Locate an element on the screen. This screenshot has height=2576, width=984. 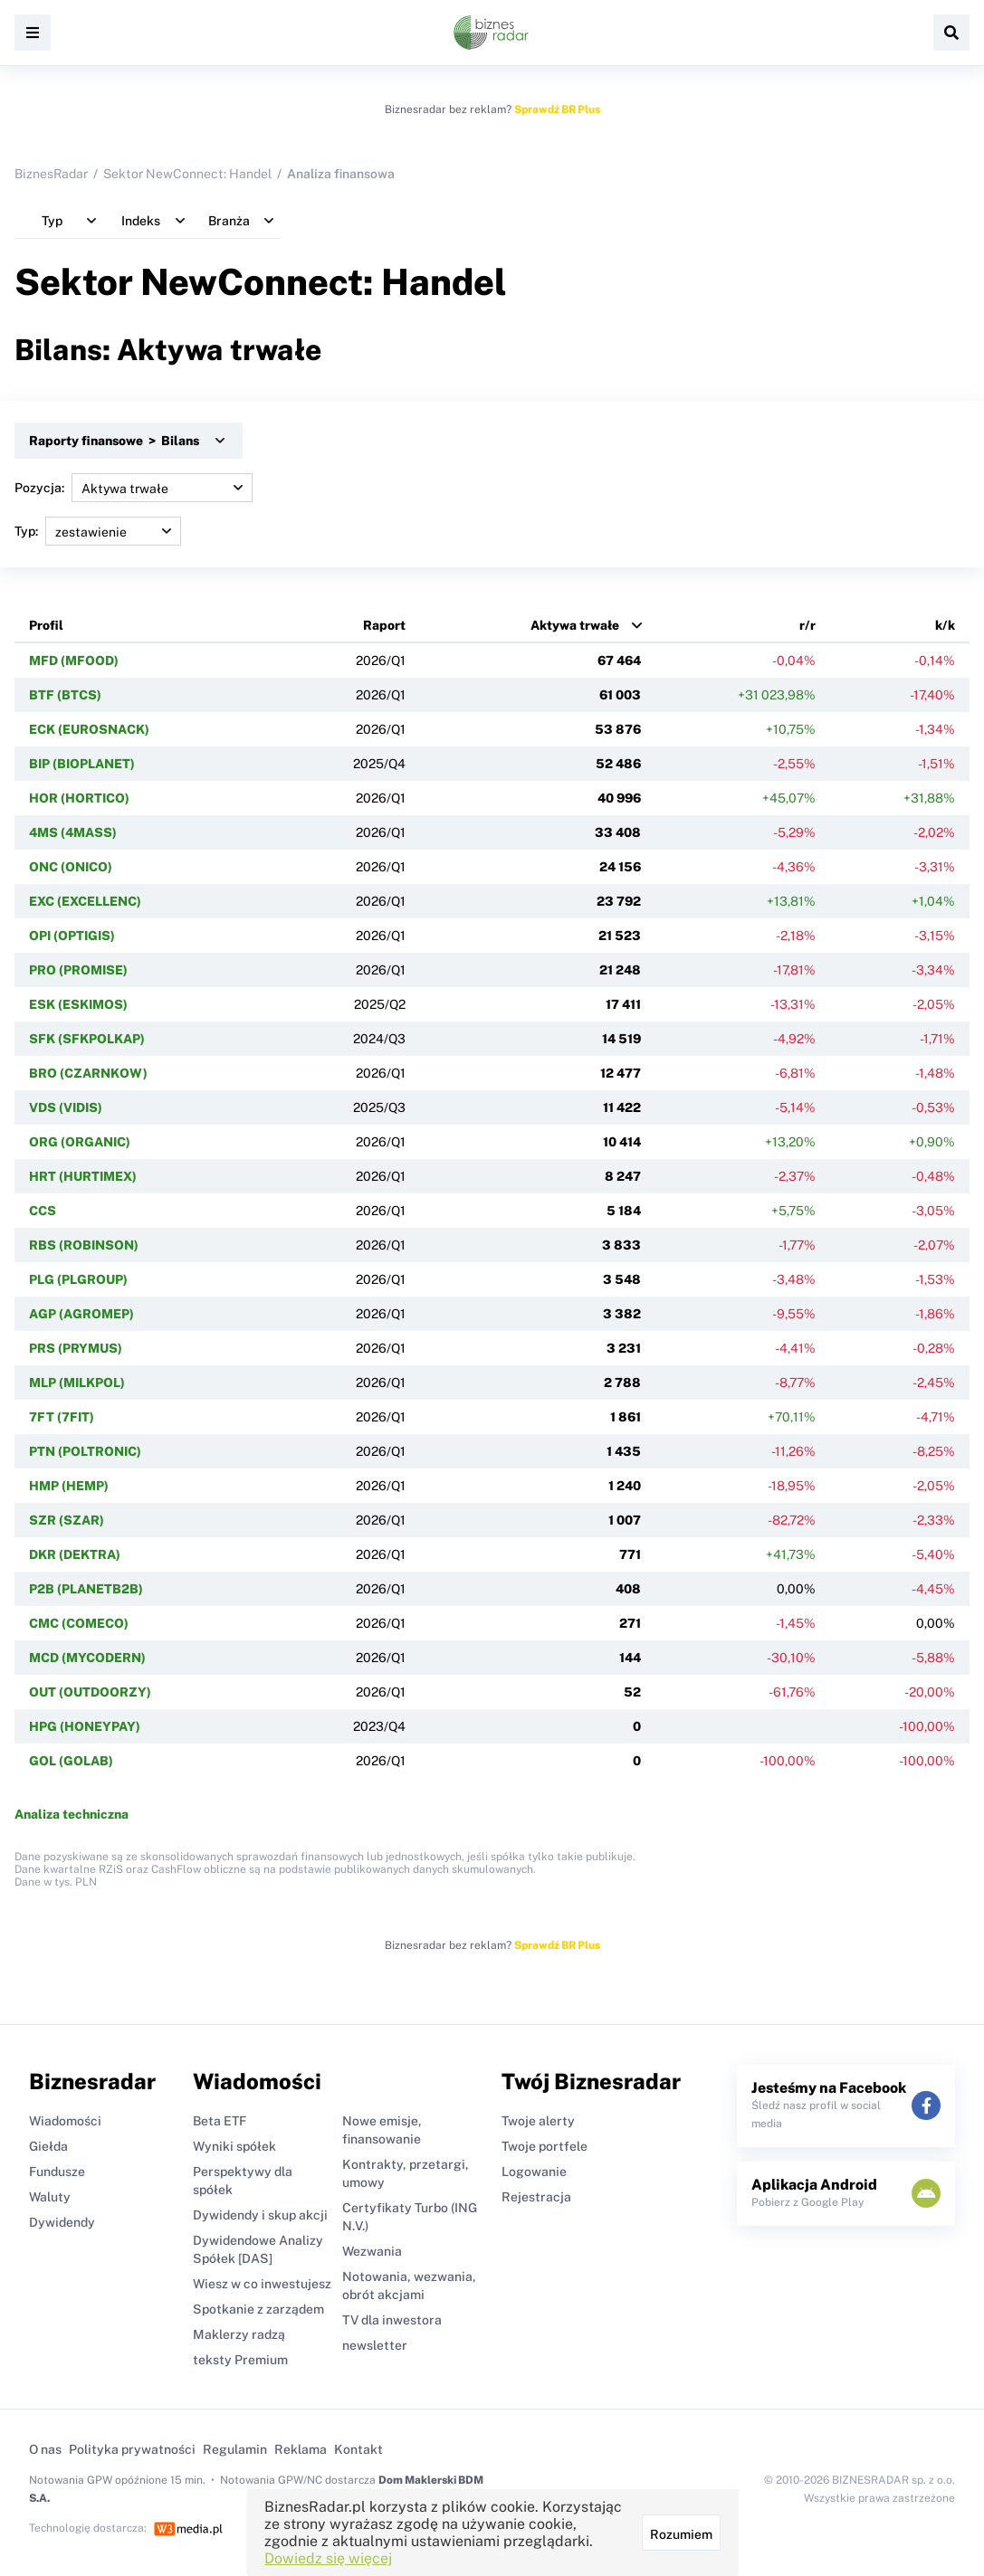
newsletter is located at coordinates (374, 2345).